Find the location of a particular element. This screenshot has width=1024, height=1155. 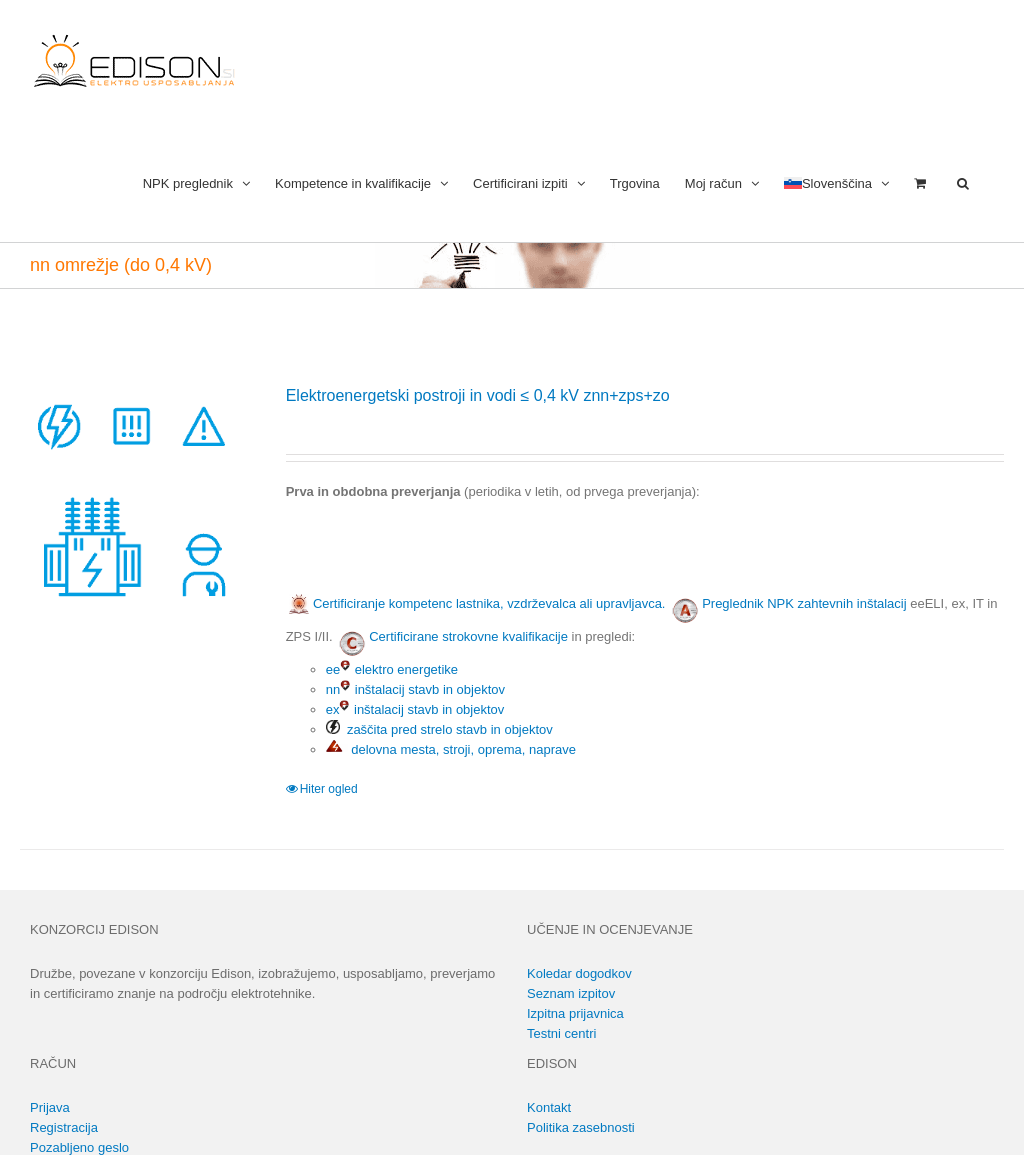

Certificirane strokovne kvalifikacije is located at coordinates (468, 636).